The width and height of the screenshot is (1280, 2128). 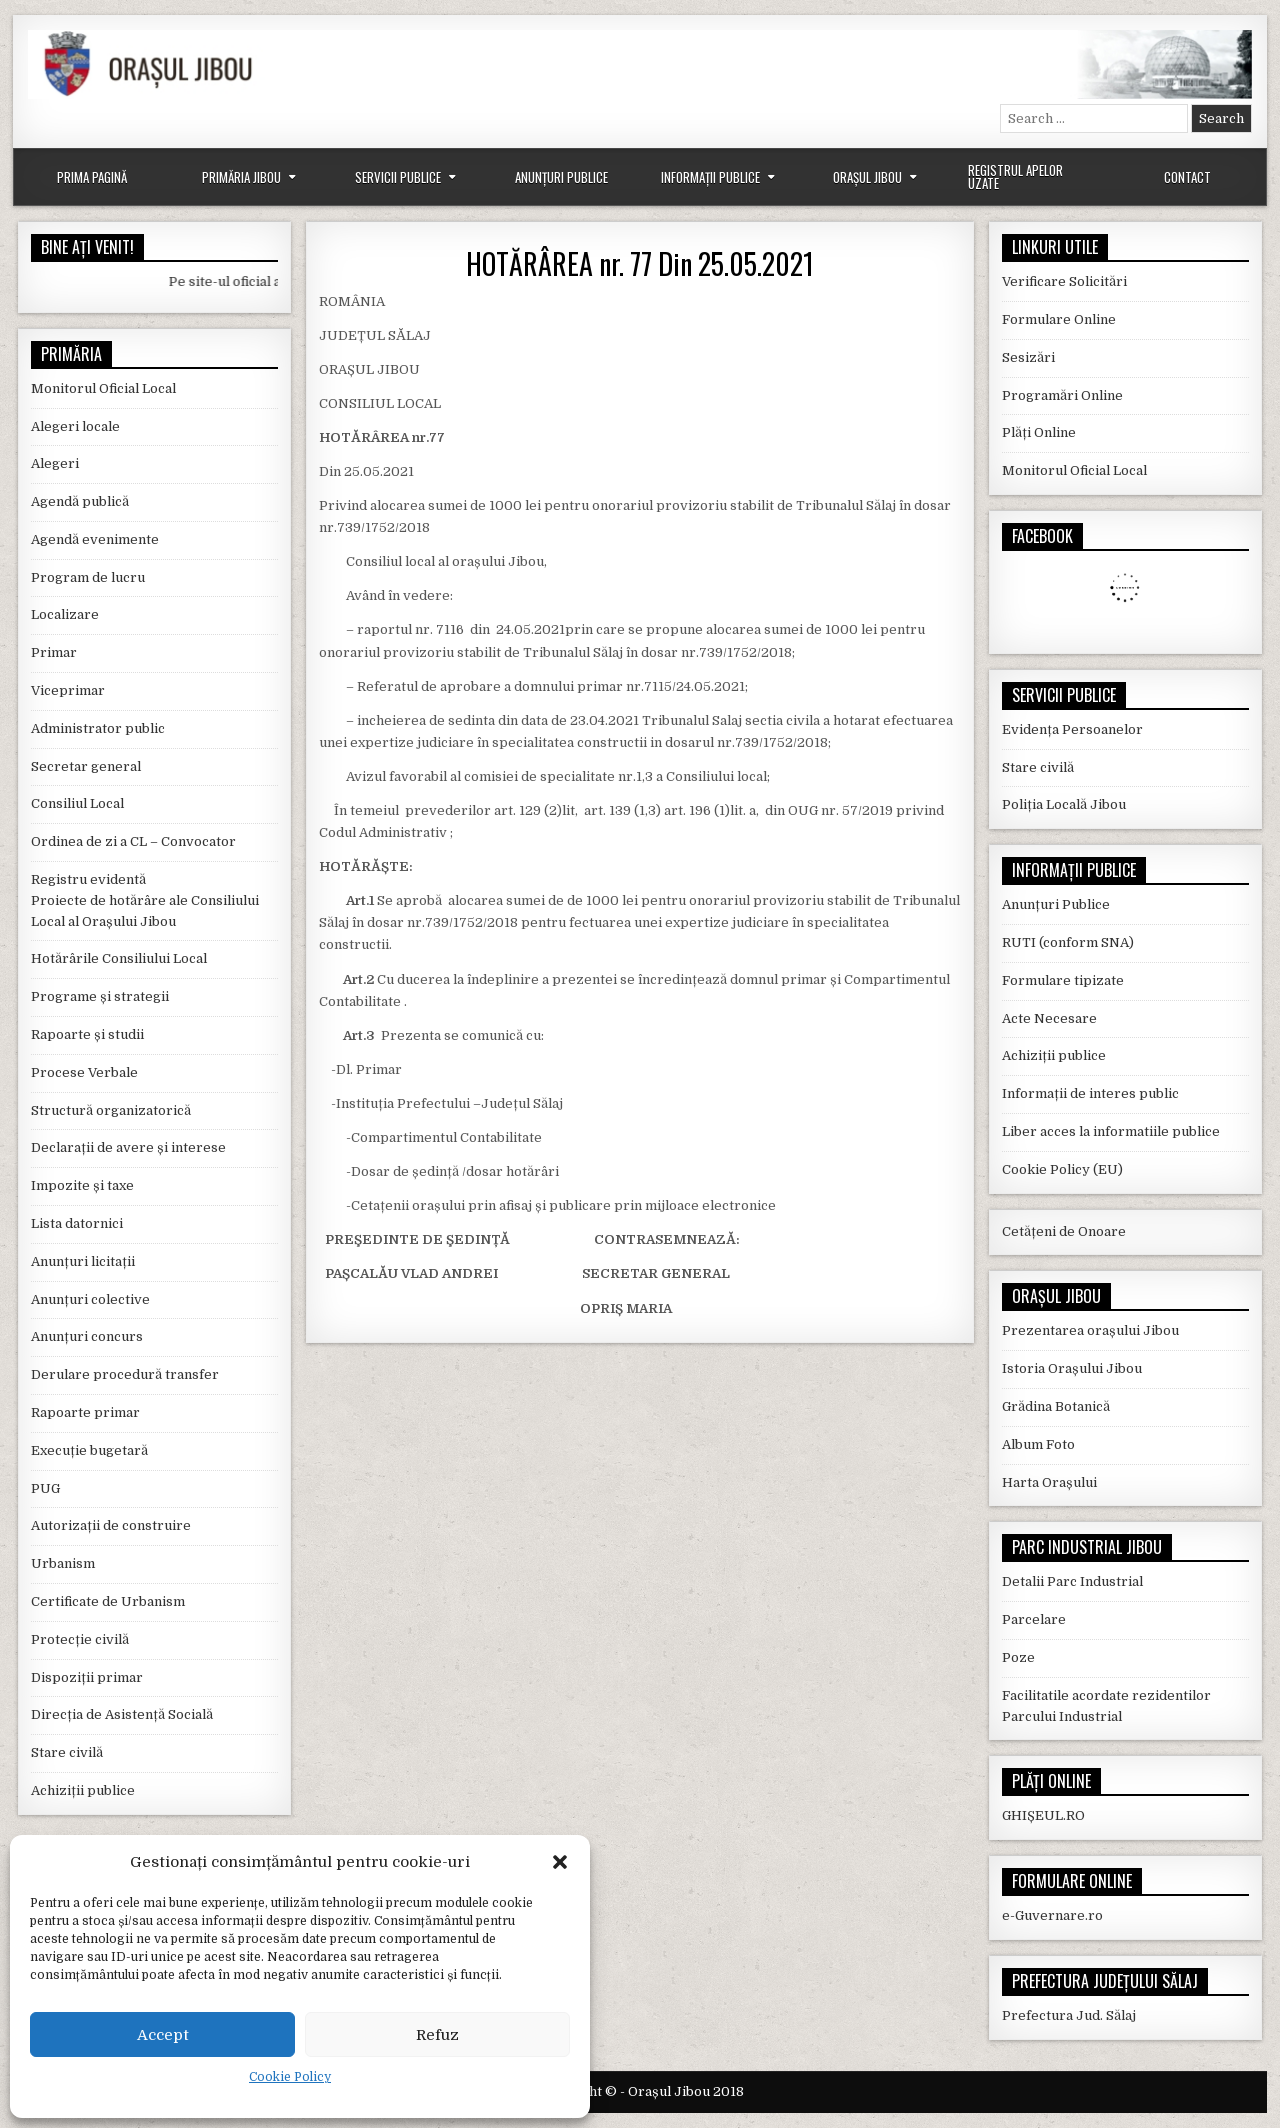 What do you see at coordinates (83, 1790) in the screenshot?
I see `Achiziții publice` at bounding box center [83, 1790].